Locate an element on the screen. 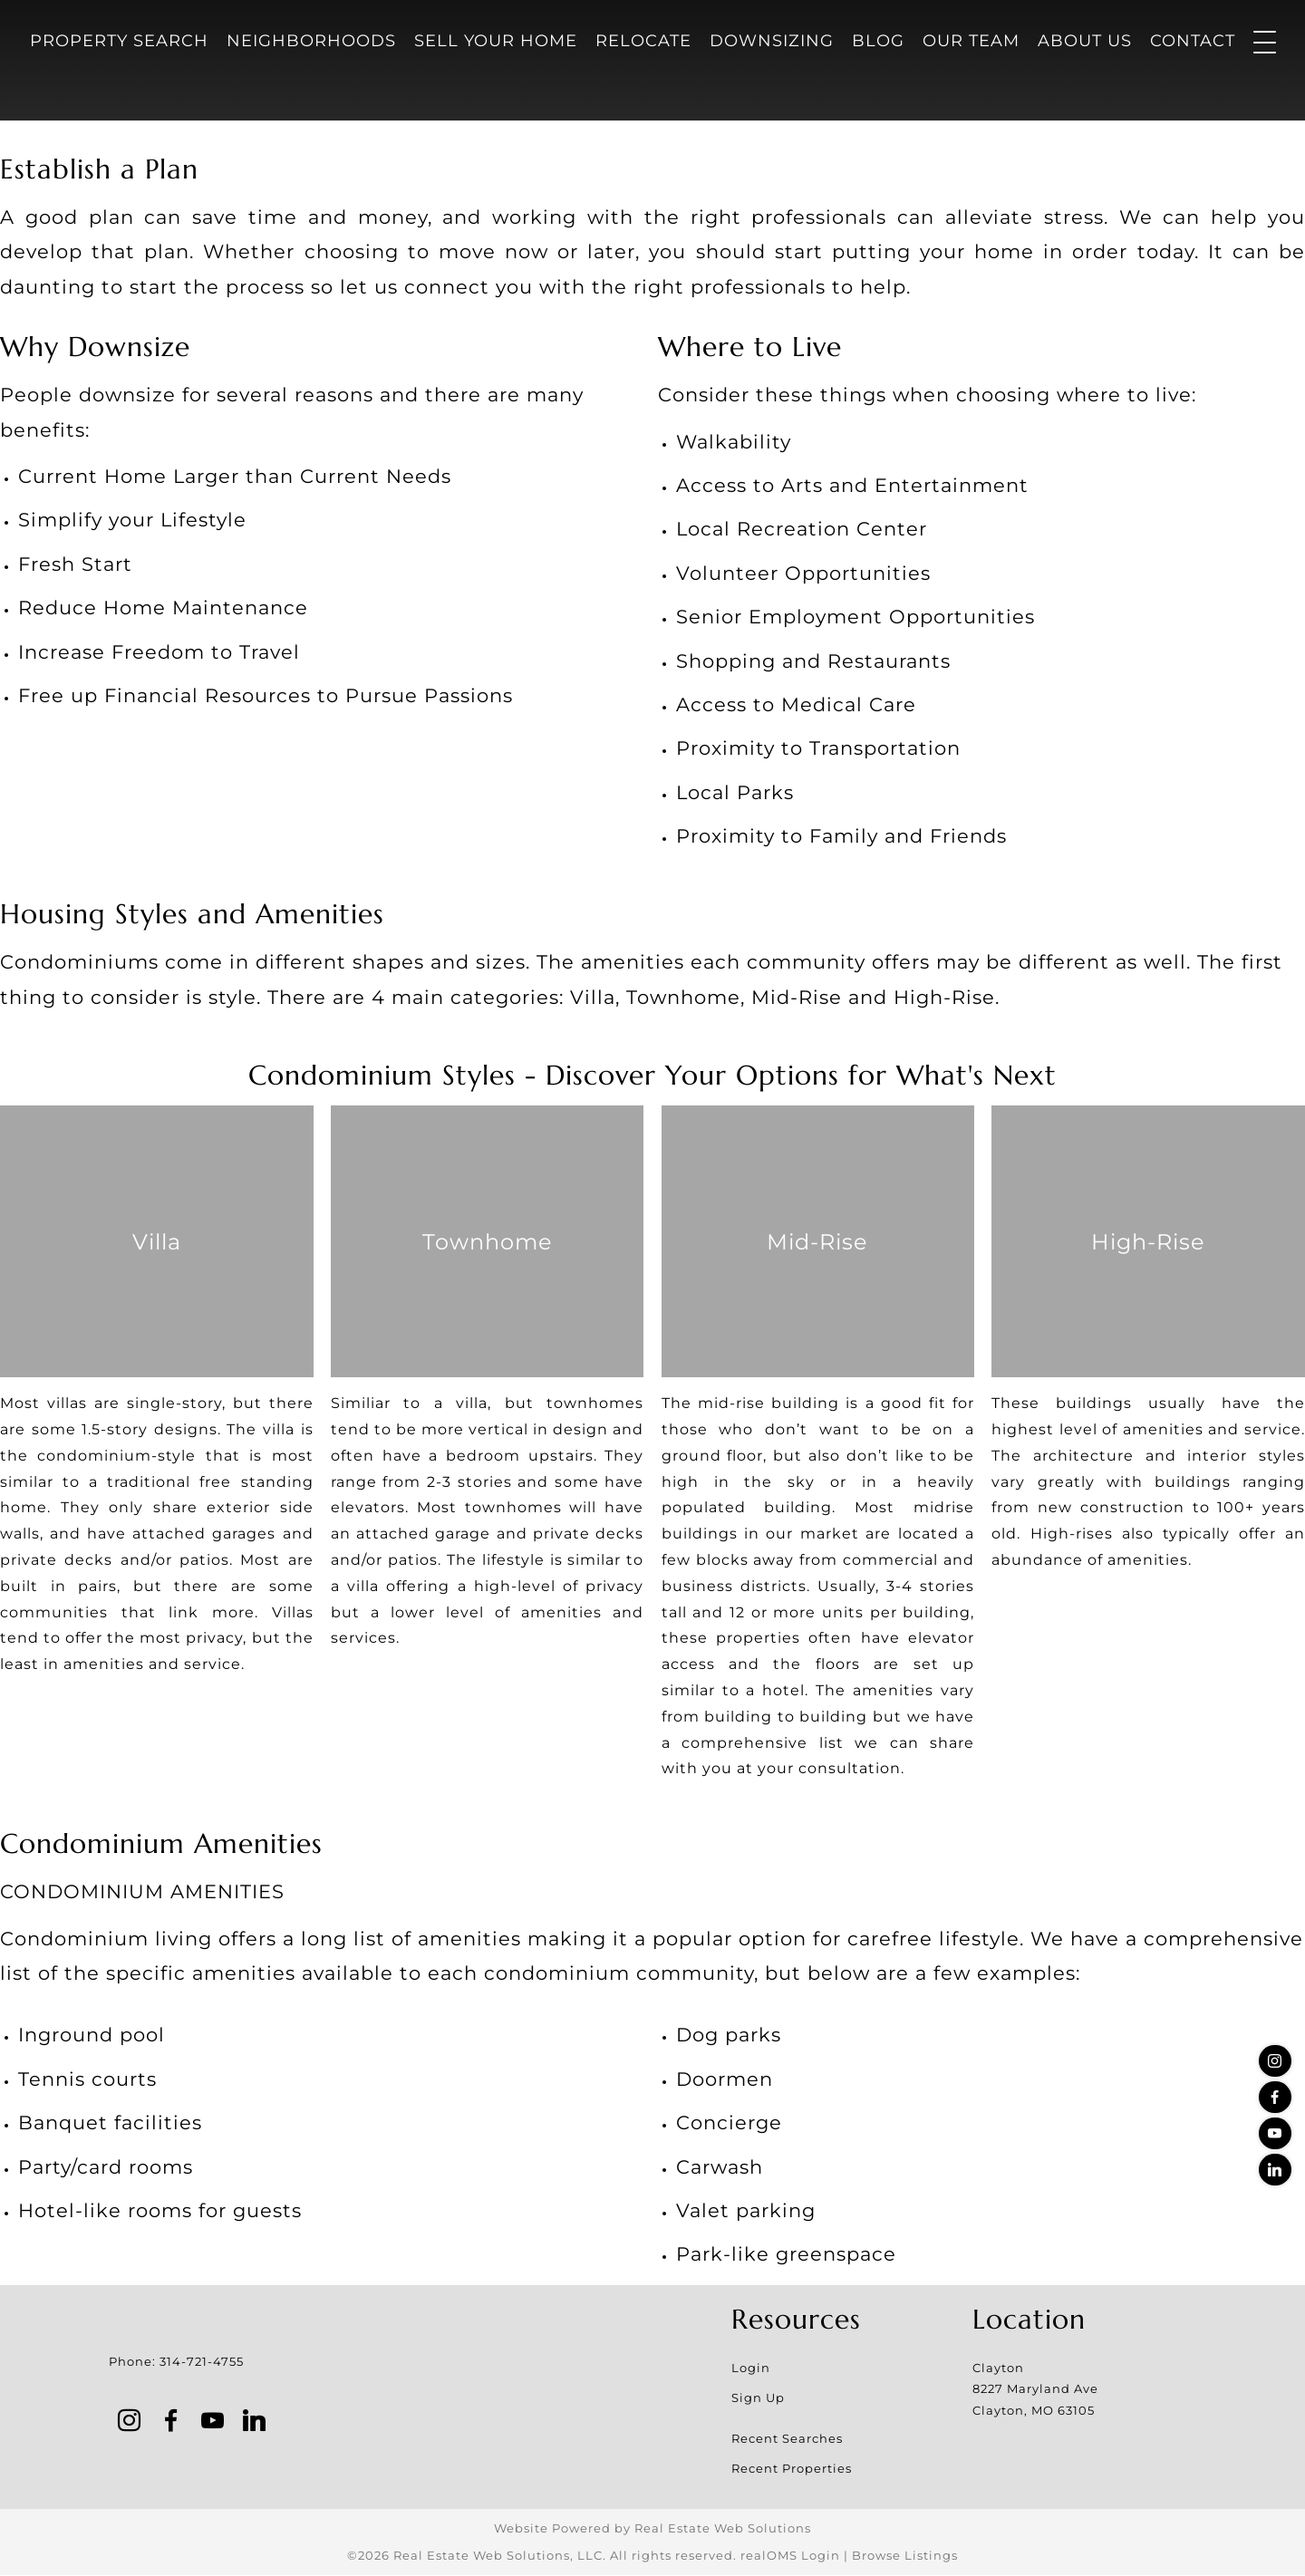 This screenshot has height=2576, width=1305. Blog is located at coordinates (878, 41).